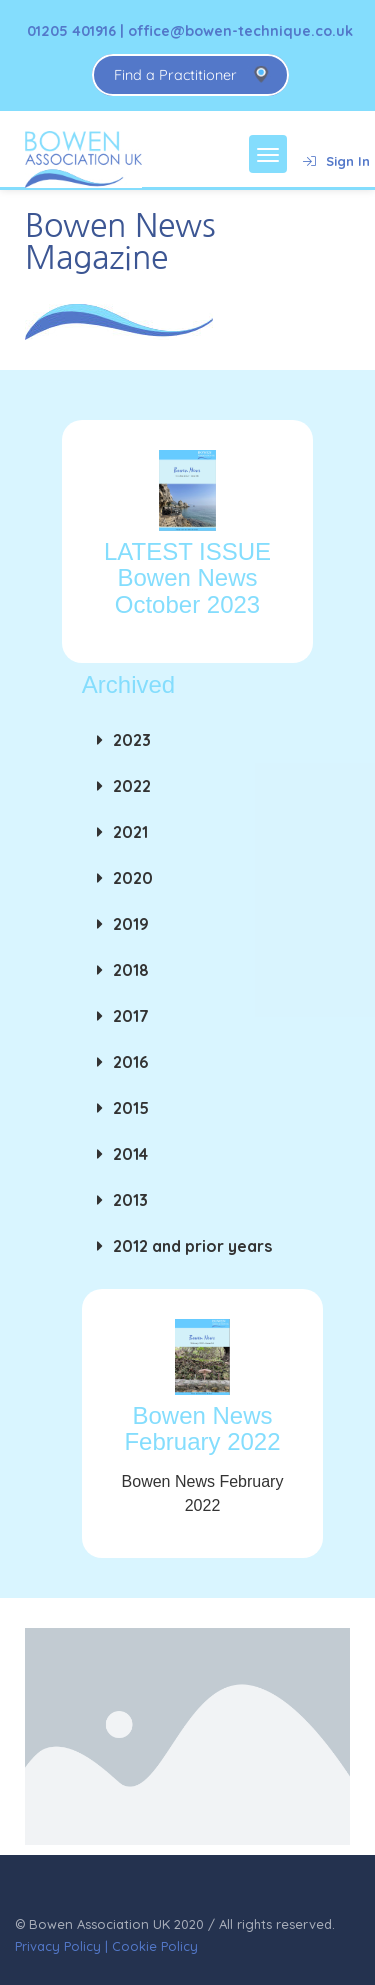 Image resolution: width=375 pixels, height=1985 pixels. Describe the element at coordinates (175, 75) in the screenshot. I see `Find a Practitioner` at that location.